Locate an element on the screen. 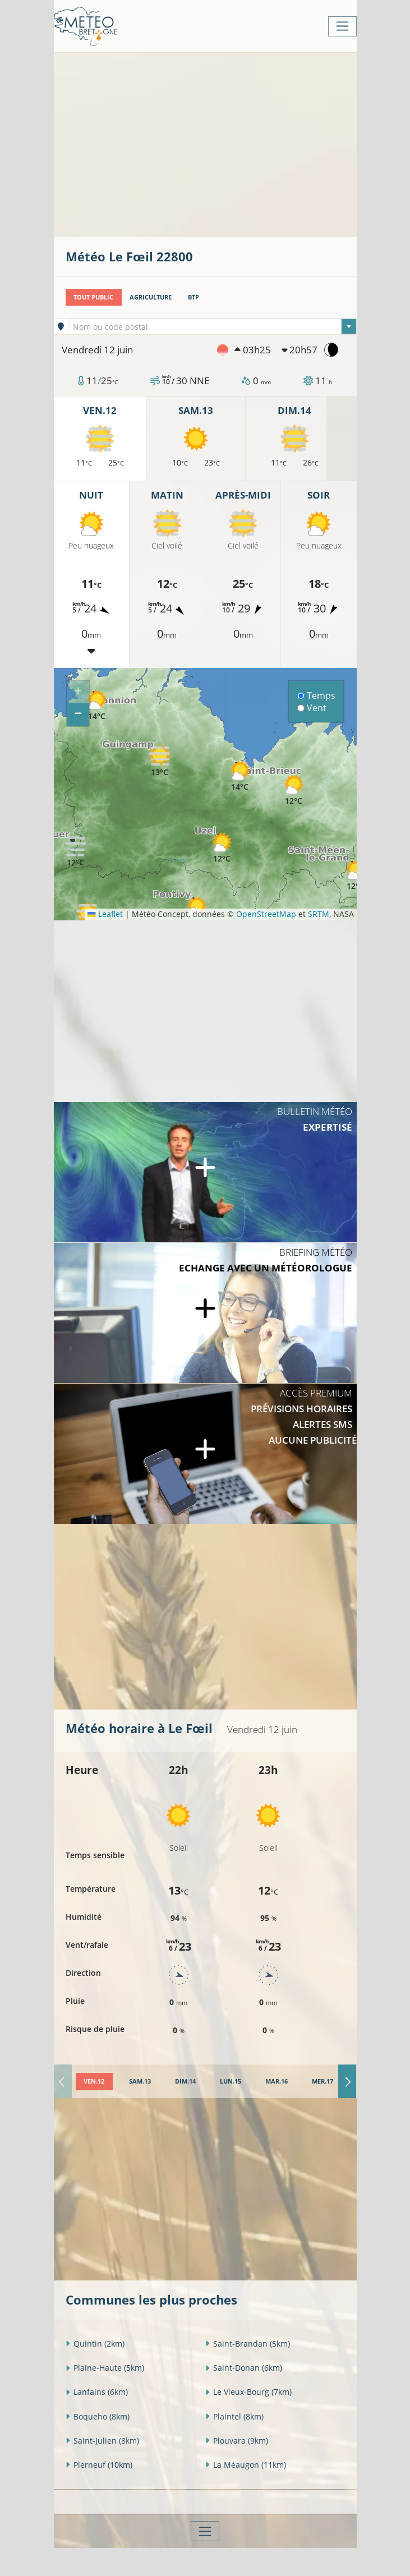  Plaintel is located at coordinates (234, 2416).